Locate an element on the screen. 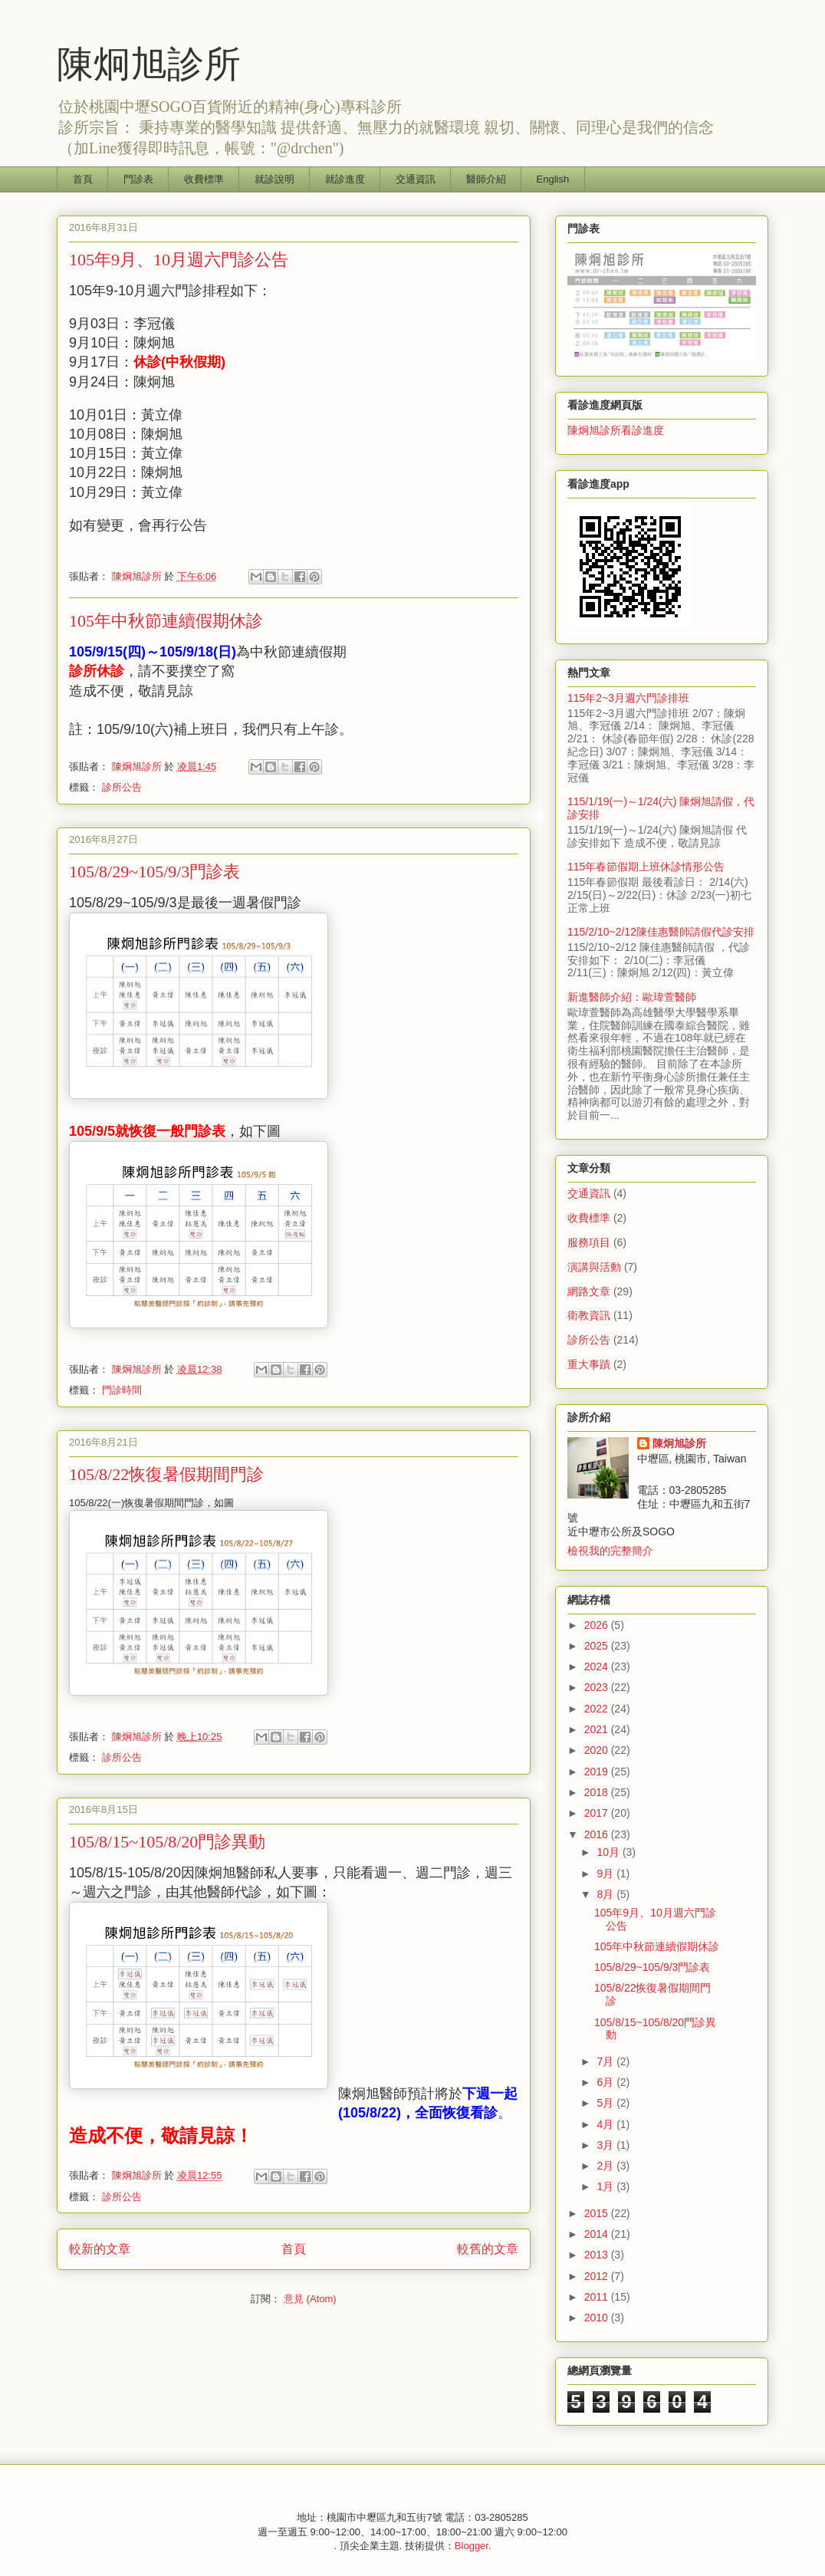 Image resolution: width=825 pixels, height=2576 pixels. 2018 is located at coordinates (597, 1792).